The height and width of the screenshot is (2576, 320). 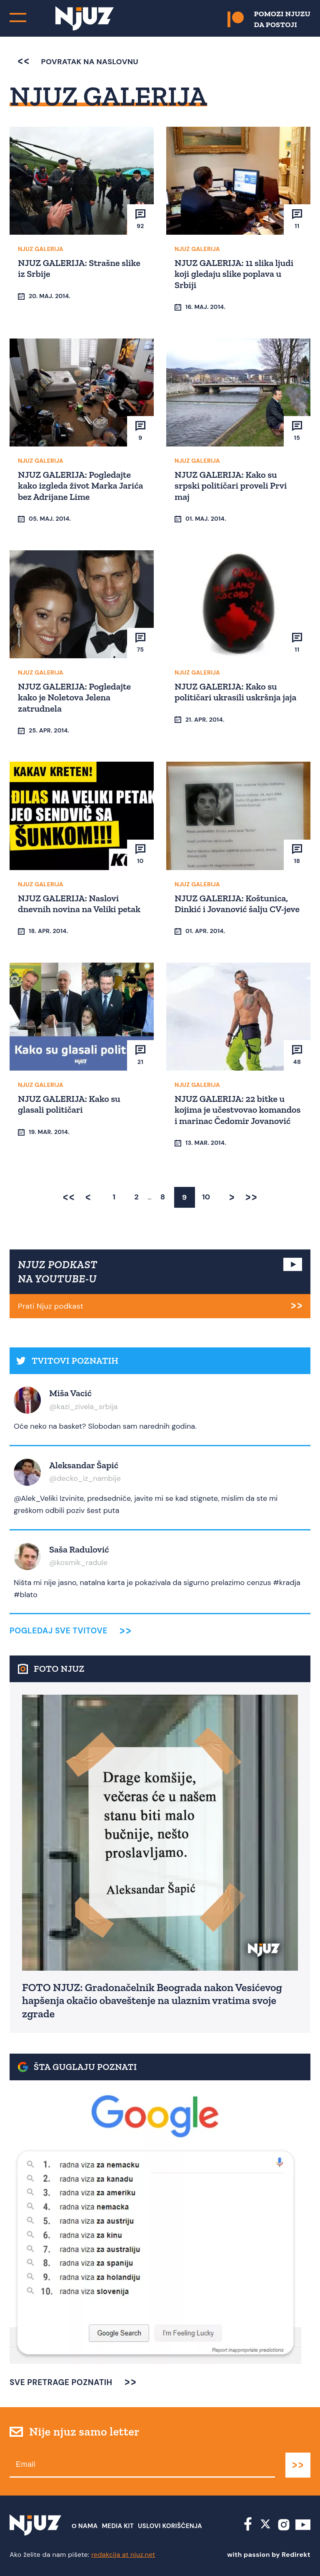 I want to click on NJUZ GALERIJA: 22 bitke u kojima je učestvovao komandos i marinac Čedomir Jovanović, so click(x=237, y=1109).